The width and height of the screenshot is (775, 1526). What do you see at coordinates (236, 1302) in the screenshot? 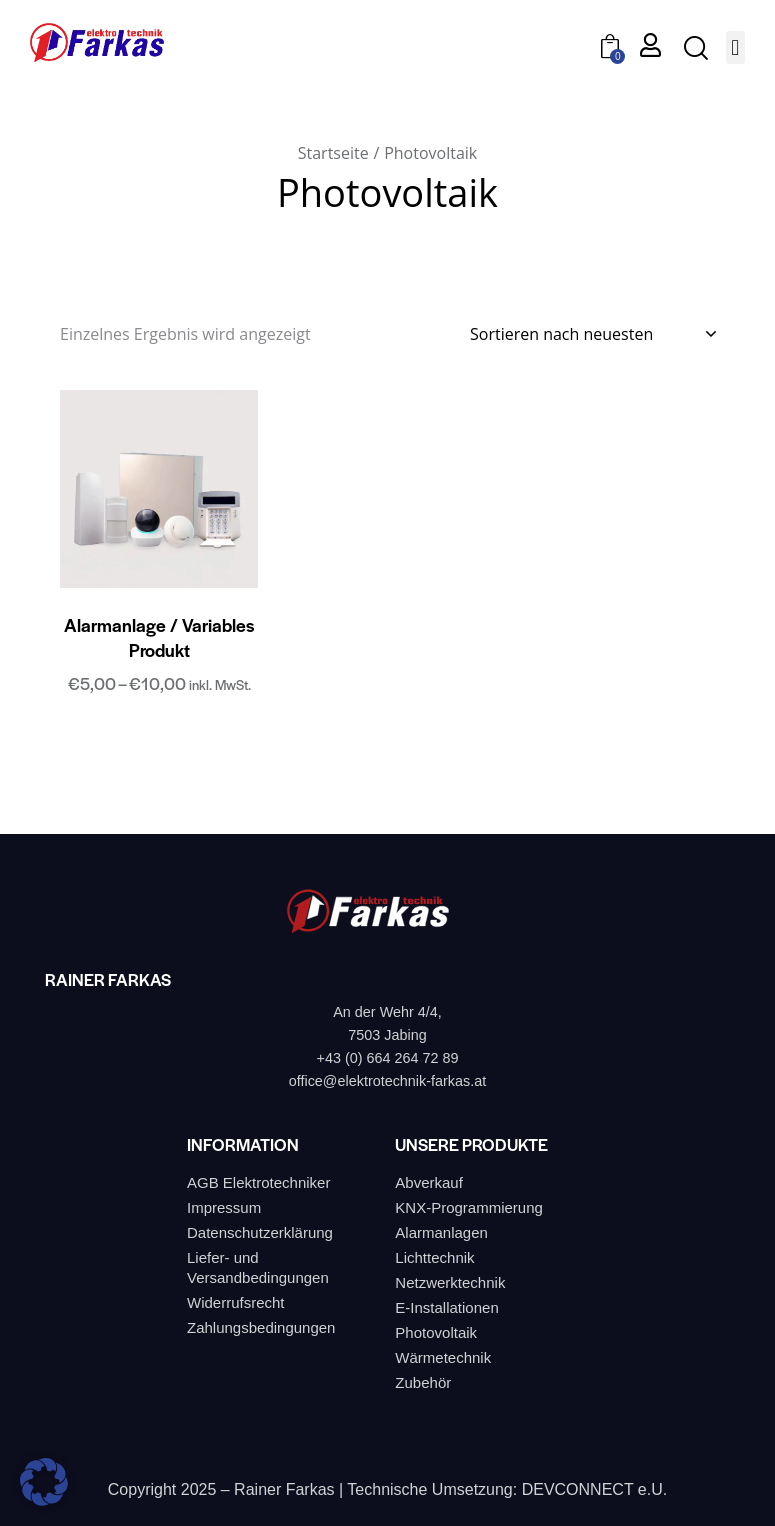
I see `Widerrufsrecht` at bounding box center [236, 1302].